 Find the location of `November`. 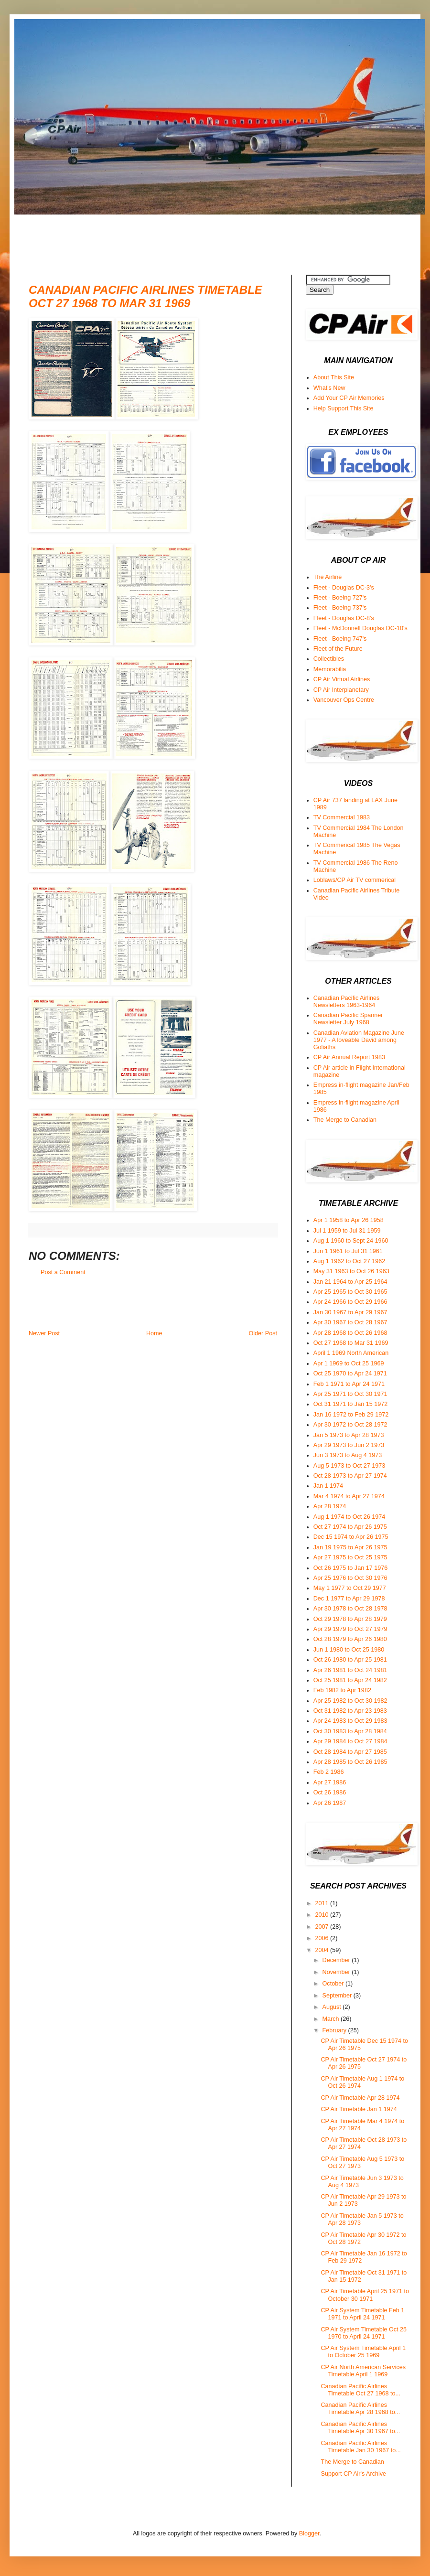

November is located at coordinates (337, 1972).